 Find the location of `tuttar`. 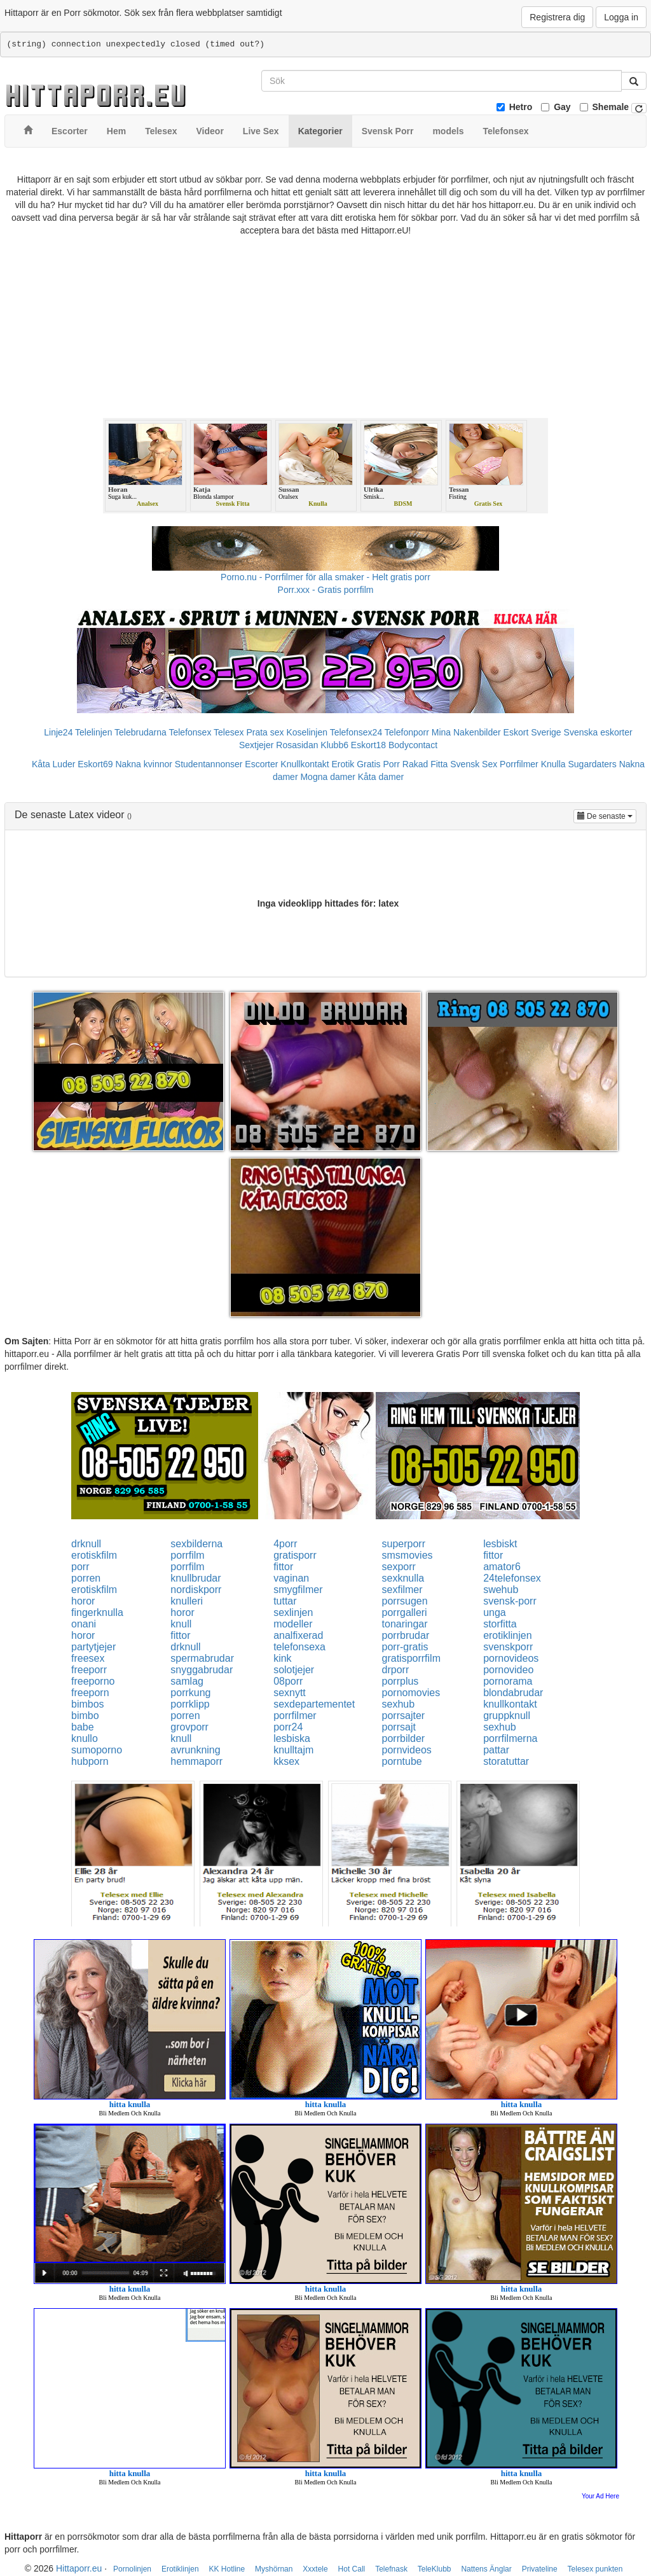

tuttar is located at coordinates (284, 1601).